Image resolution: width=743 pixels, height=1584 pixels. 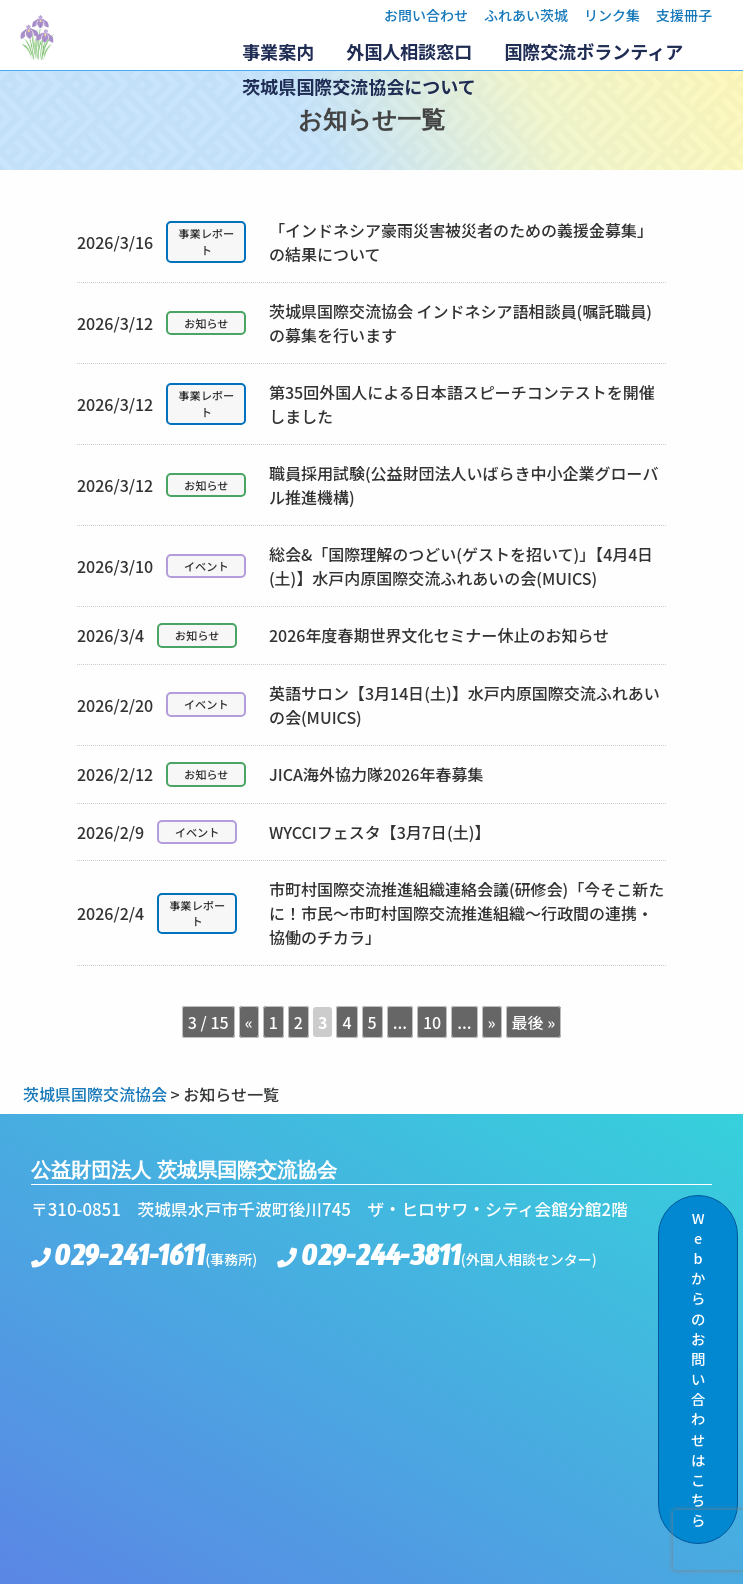 What do you see at coordinates (612, 15) in the screenshot?
I see `リンク集` at bounding box center [612, 15].